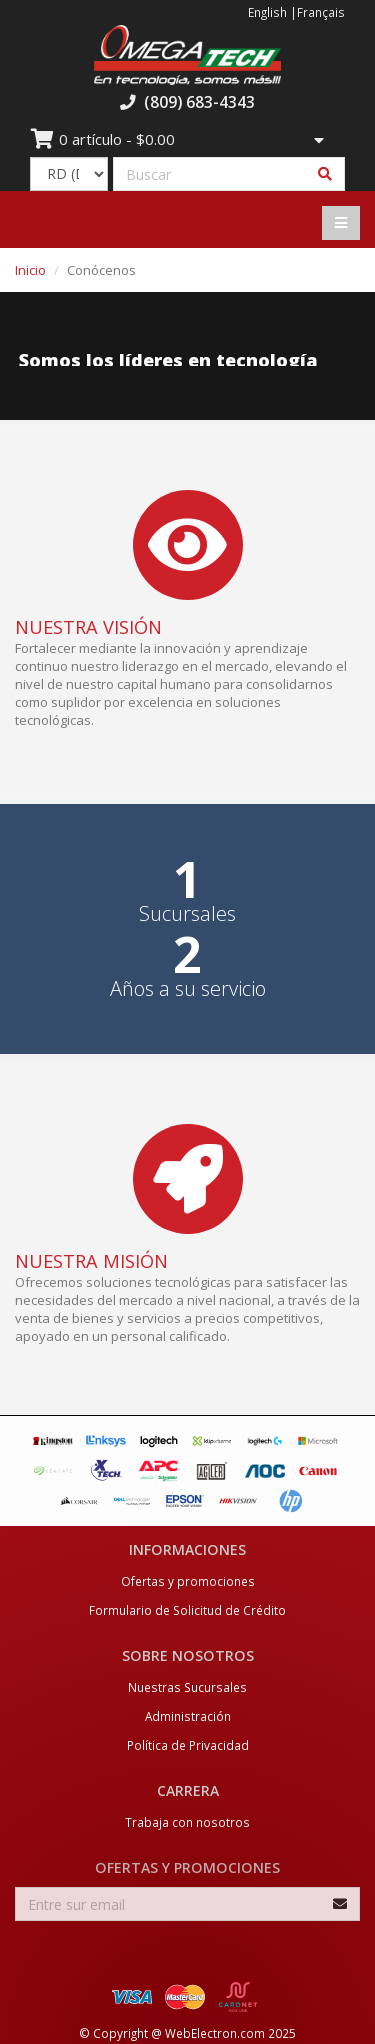 The image size is (375, 2044). Describe the element at coordinates (188, 1581) in the screenshot. I see `Ofertas y promociones` at that location.